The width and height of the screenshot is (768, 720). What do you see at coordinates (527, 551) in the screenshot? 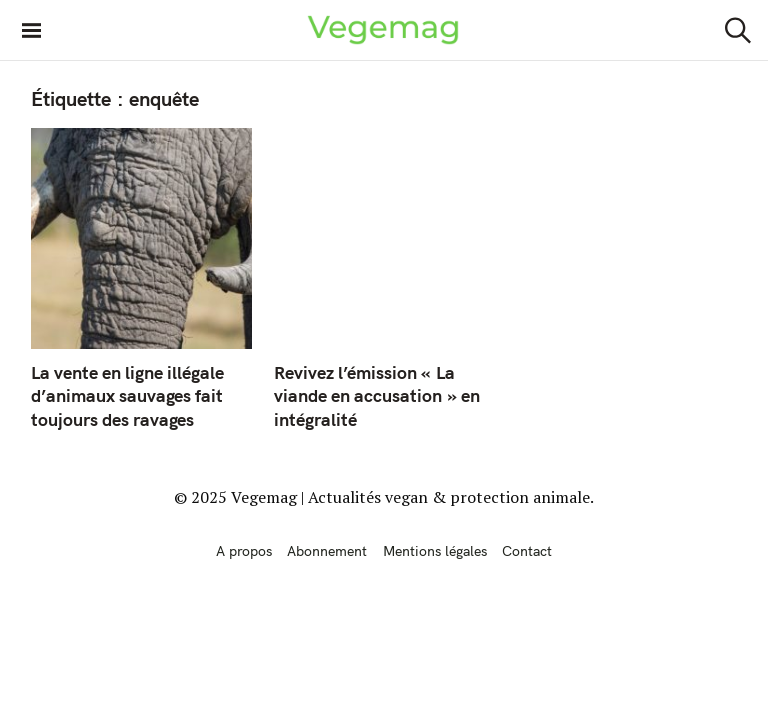
I see `Contact` at bounding box center [527, 551].